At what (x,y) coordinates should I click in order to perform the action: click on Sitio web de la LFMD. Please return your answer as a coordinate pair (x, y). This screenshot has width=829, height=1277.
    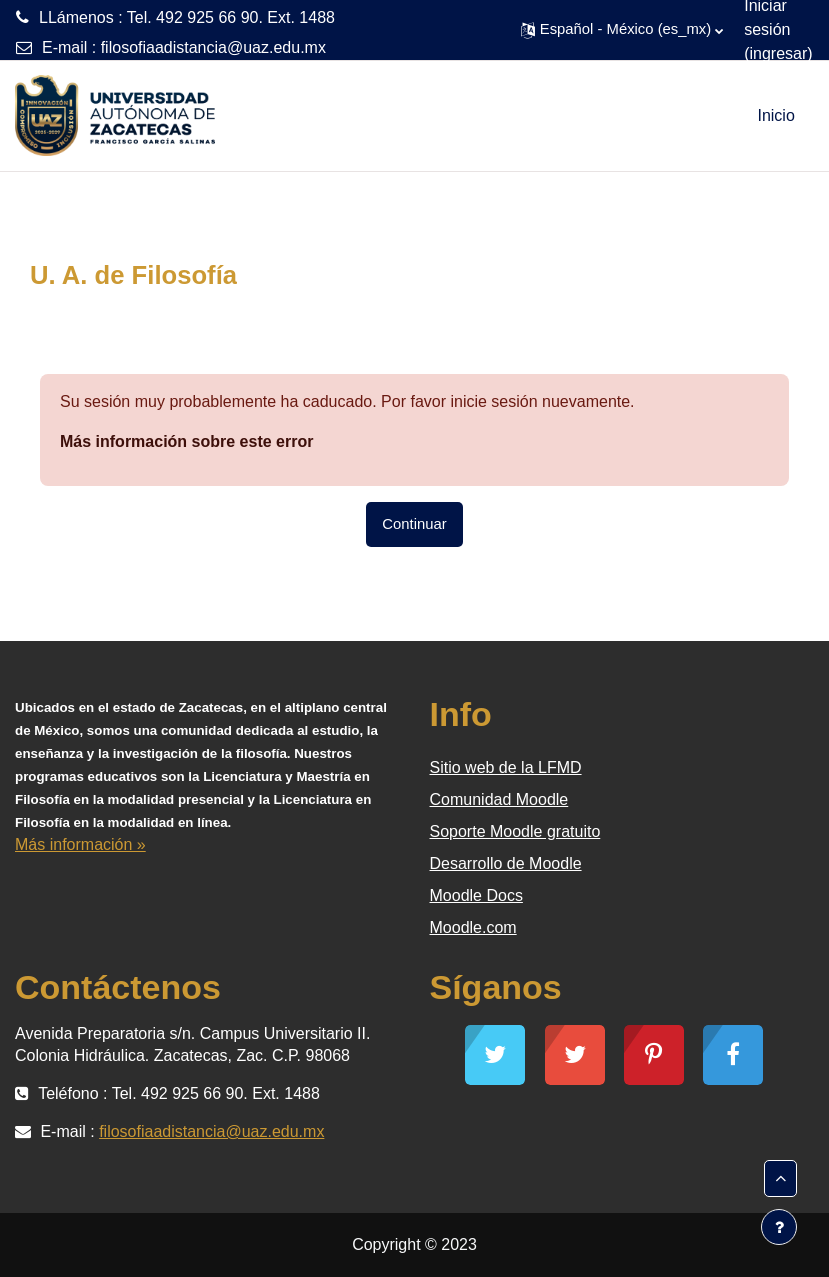
    Looking at the image, I should click on (506, 767).